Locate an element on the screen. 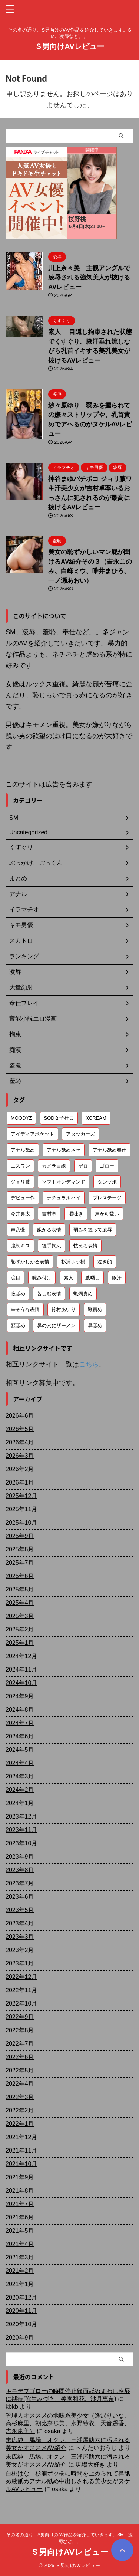 The width and height of the screenshot is (139, 2576). 2025年2月 is located at coordinates (20, 1629).